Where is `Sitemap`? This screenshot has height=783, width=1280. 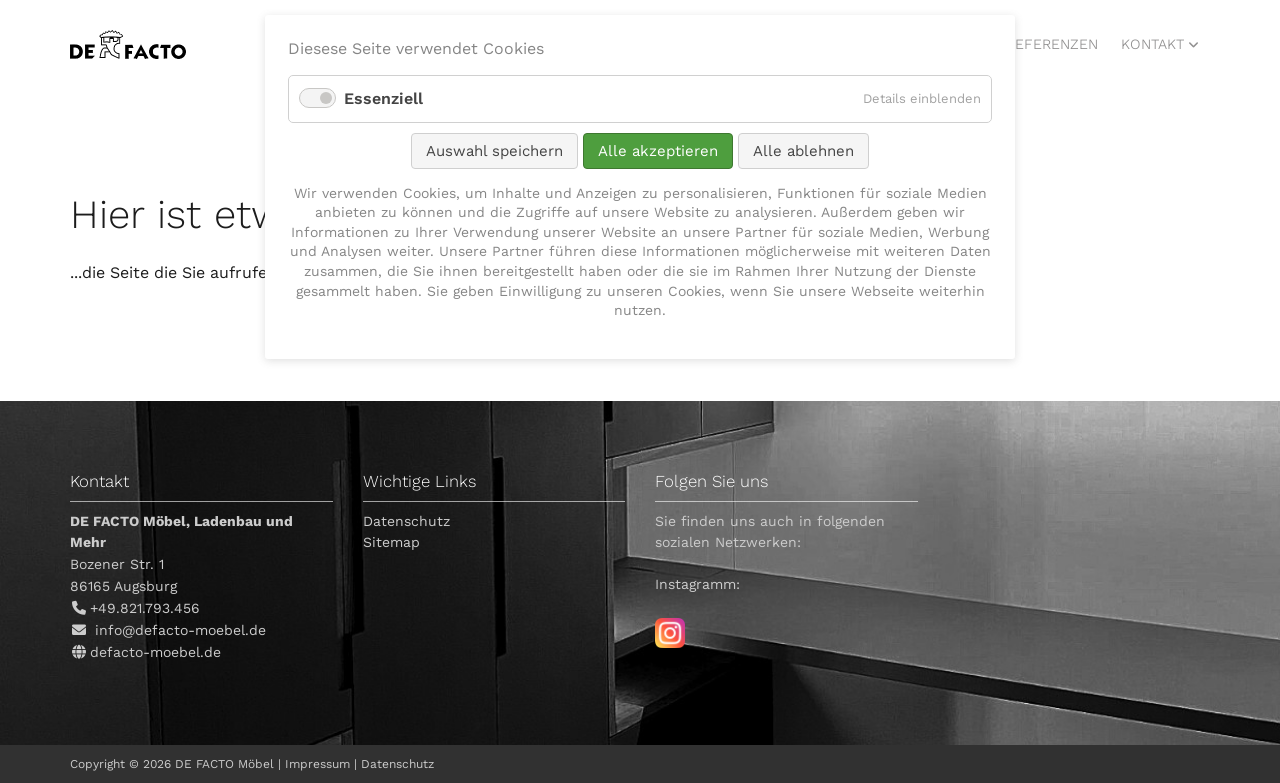
Sitemap is located at coordinates (391, 542).